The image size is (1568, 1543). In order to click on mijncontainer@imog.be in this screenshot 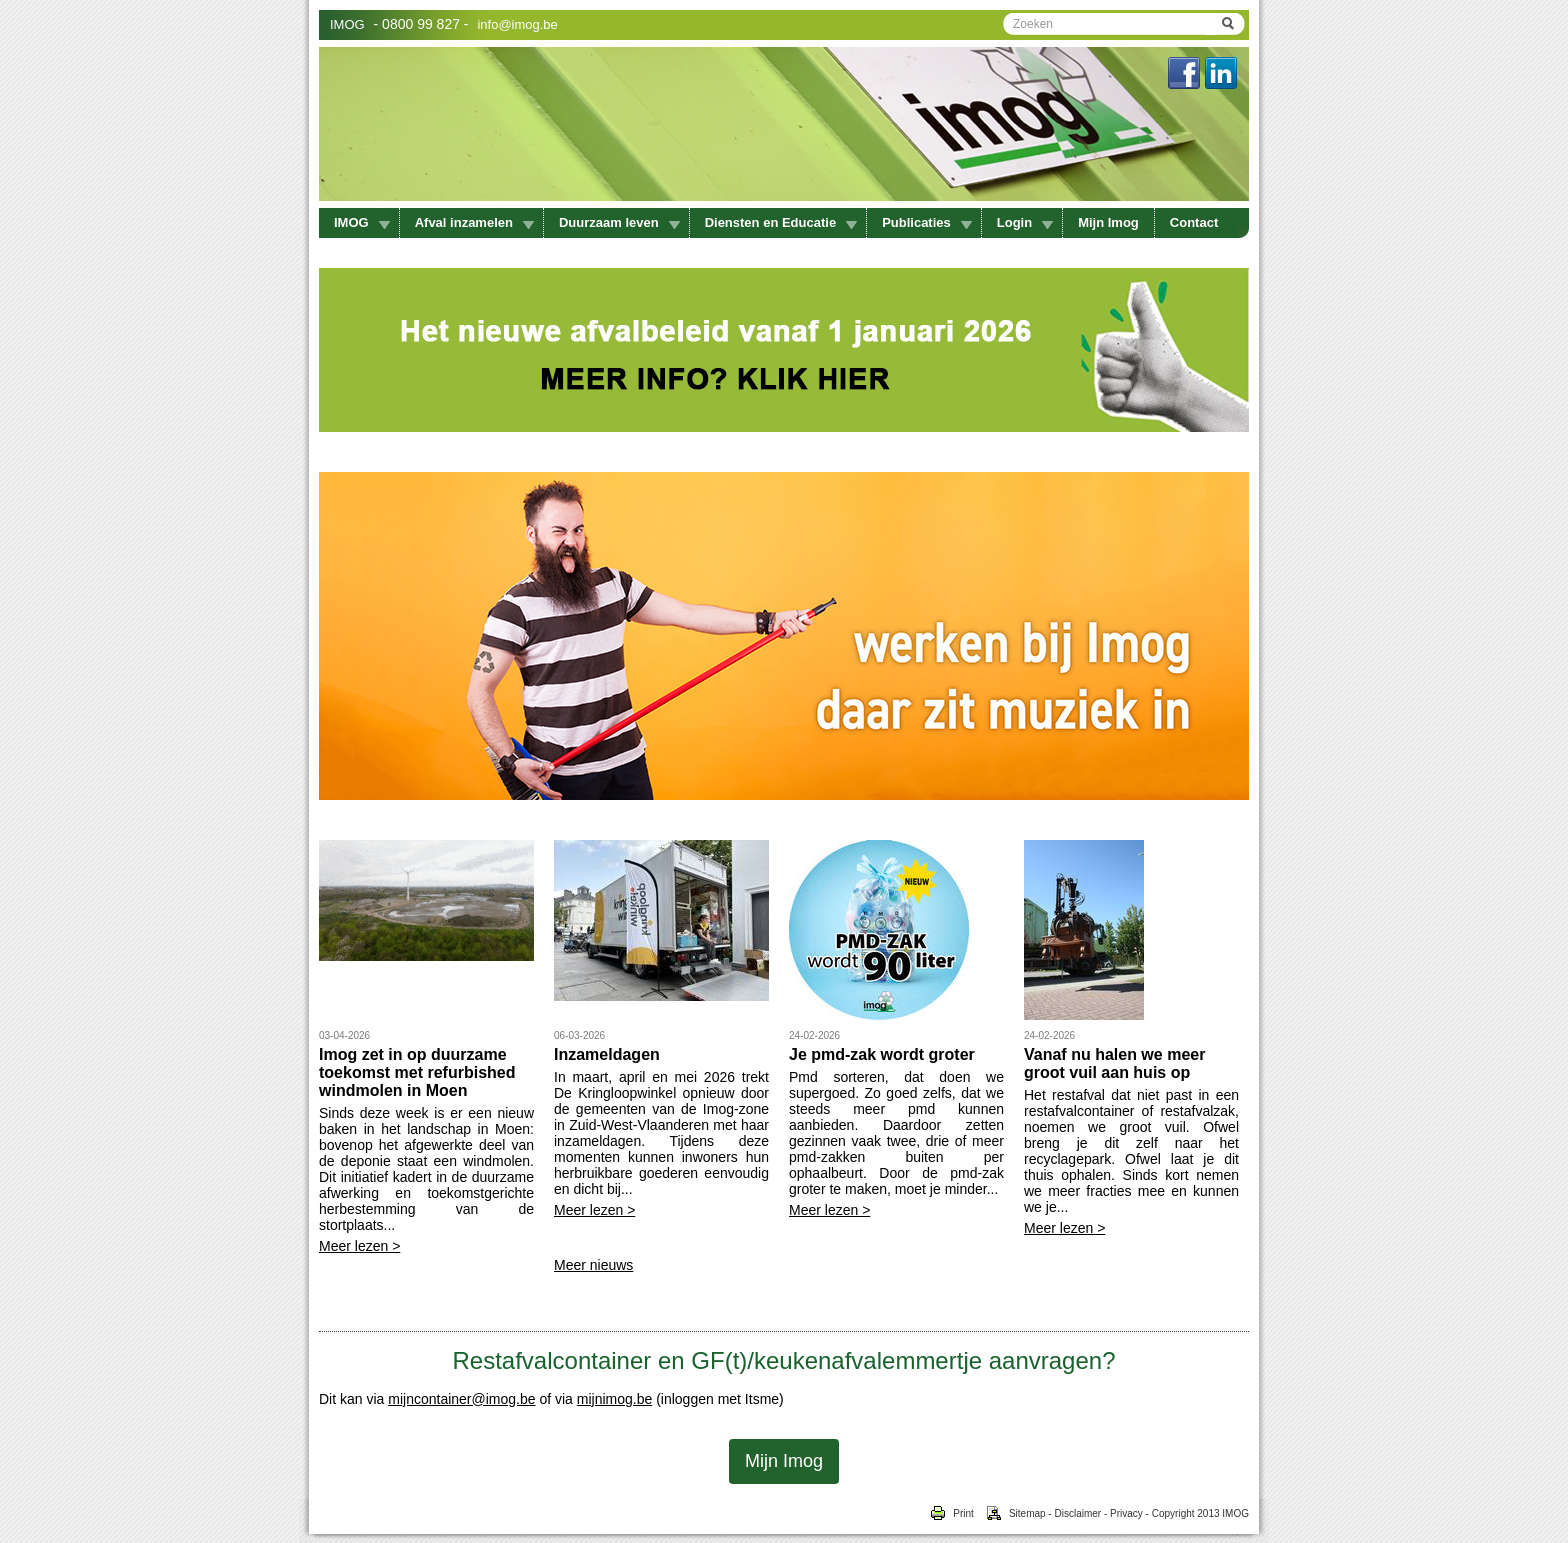, I will do `click(461, 1399)`.